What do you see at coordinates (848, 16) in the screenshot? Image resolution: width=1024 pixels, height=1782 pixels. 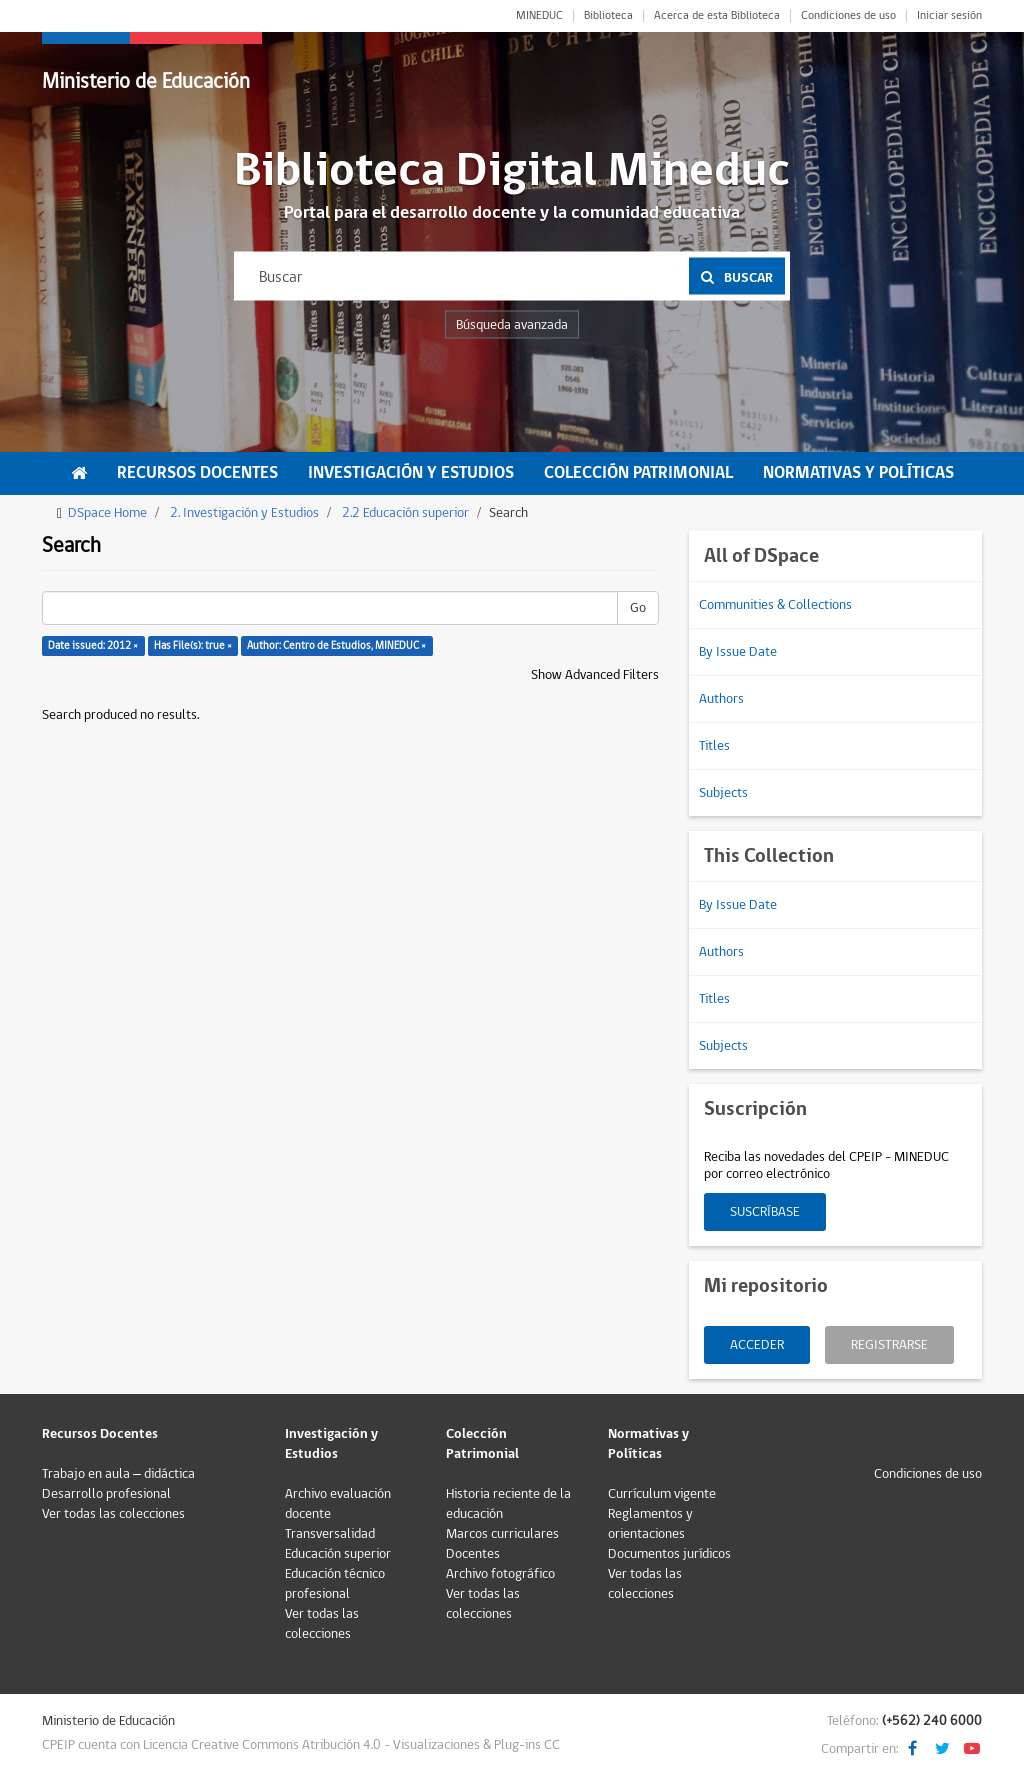 I see `Condiciones de uso` at bounding box center [848, 16].